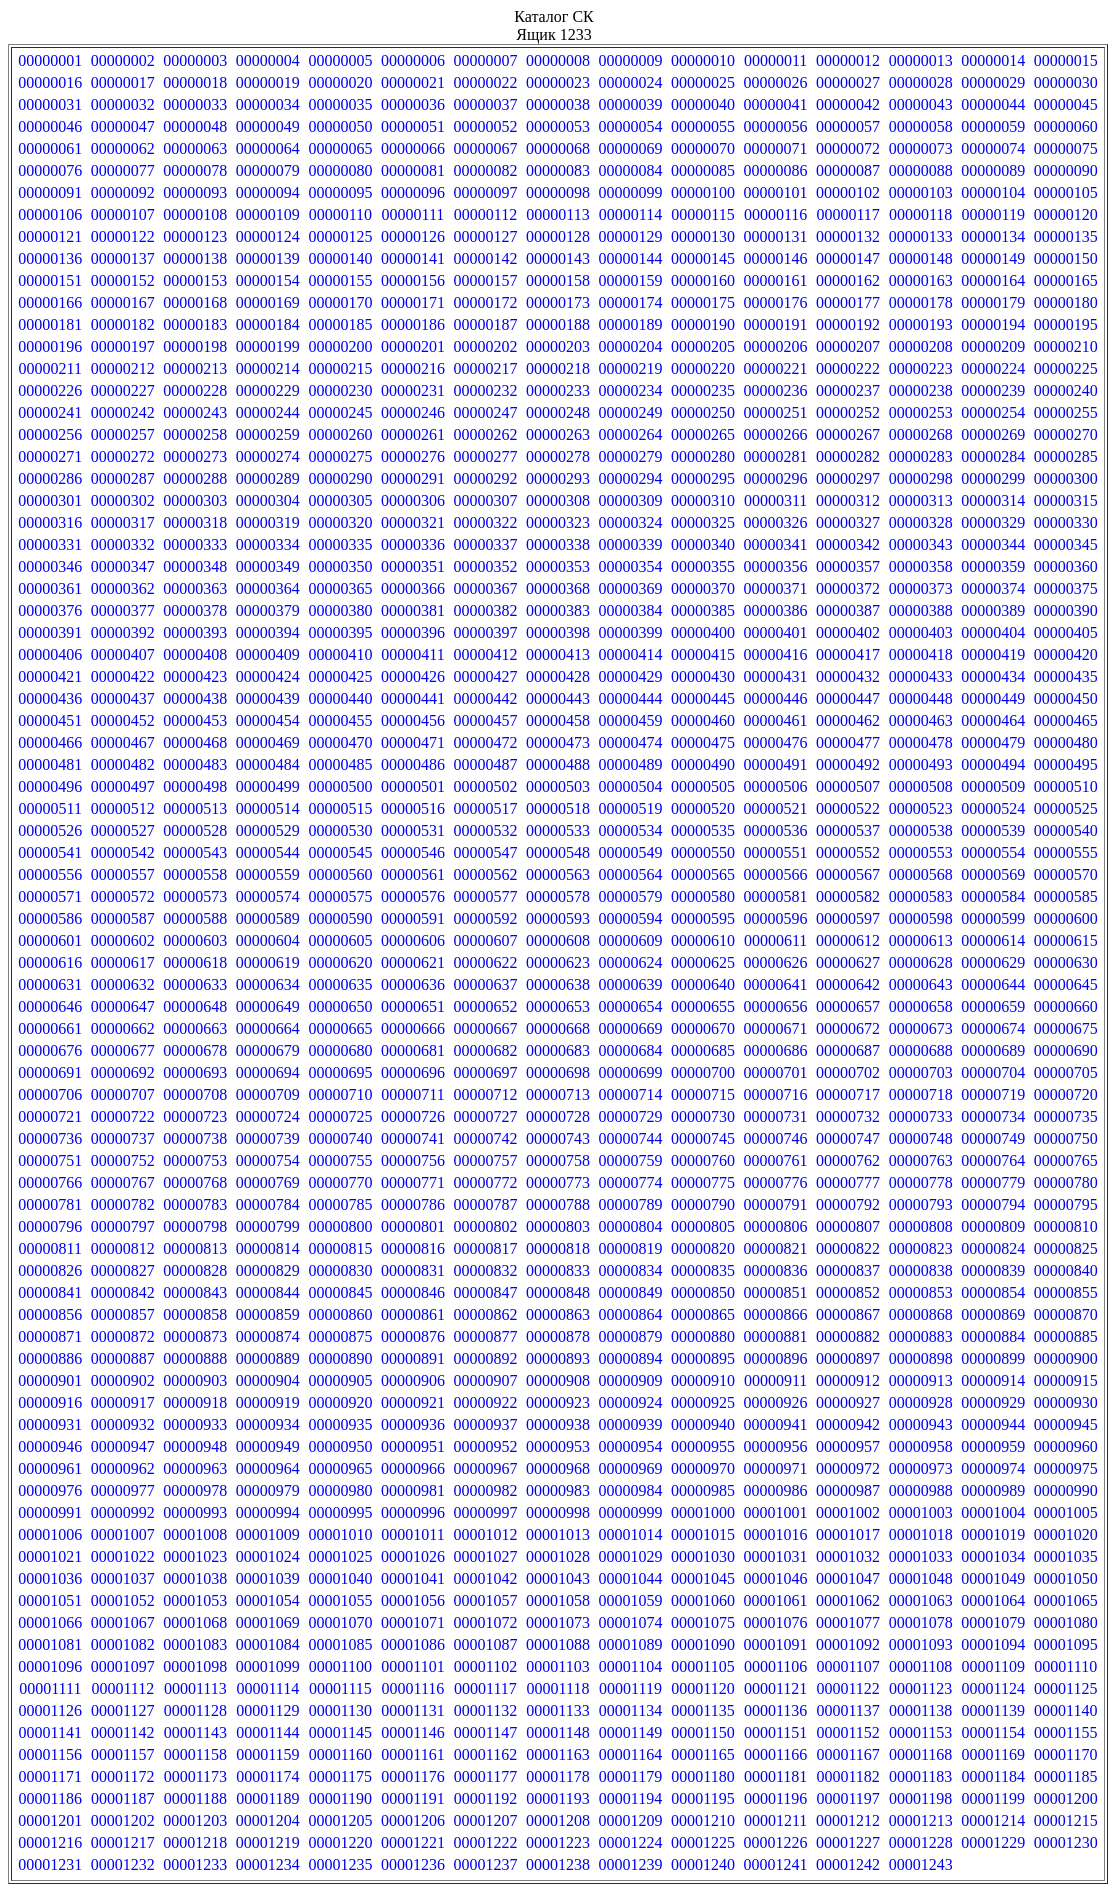  I want to click on 00000890, so click(340, 1358).